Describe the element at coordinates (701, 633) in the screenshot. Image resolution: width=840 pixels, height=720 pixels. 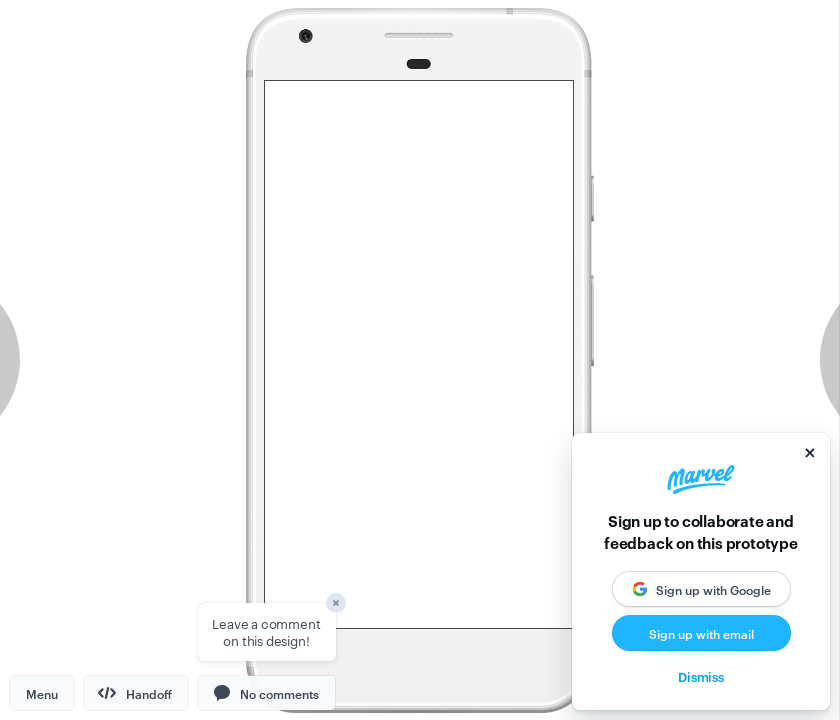
I see `Sign up with email [button]` at that location.